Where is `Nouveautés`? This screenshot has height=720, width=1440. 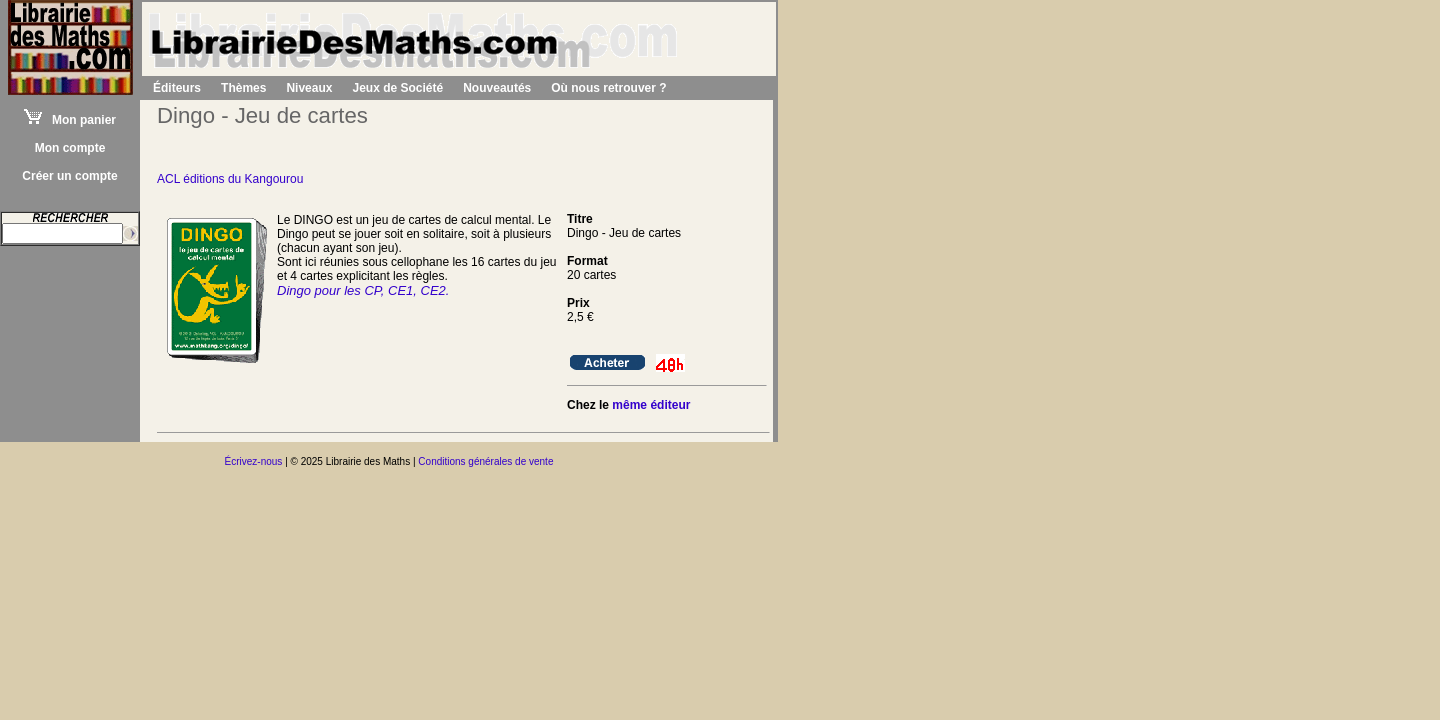 Nouveautés is located at coordinates (497, 88).